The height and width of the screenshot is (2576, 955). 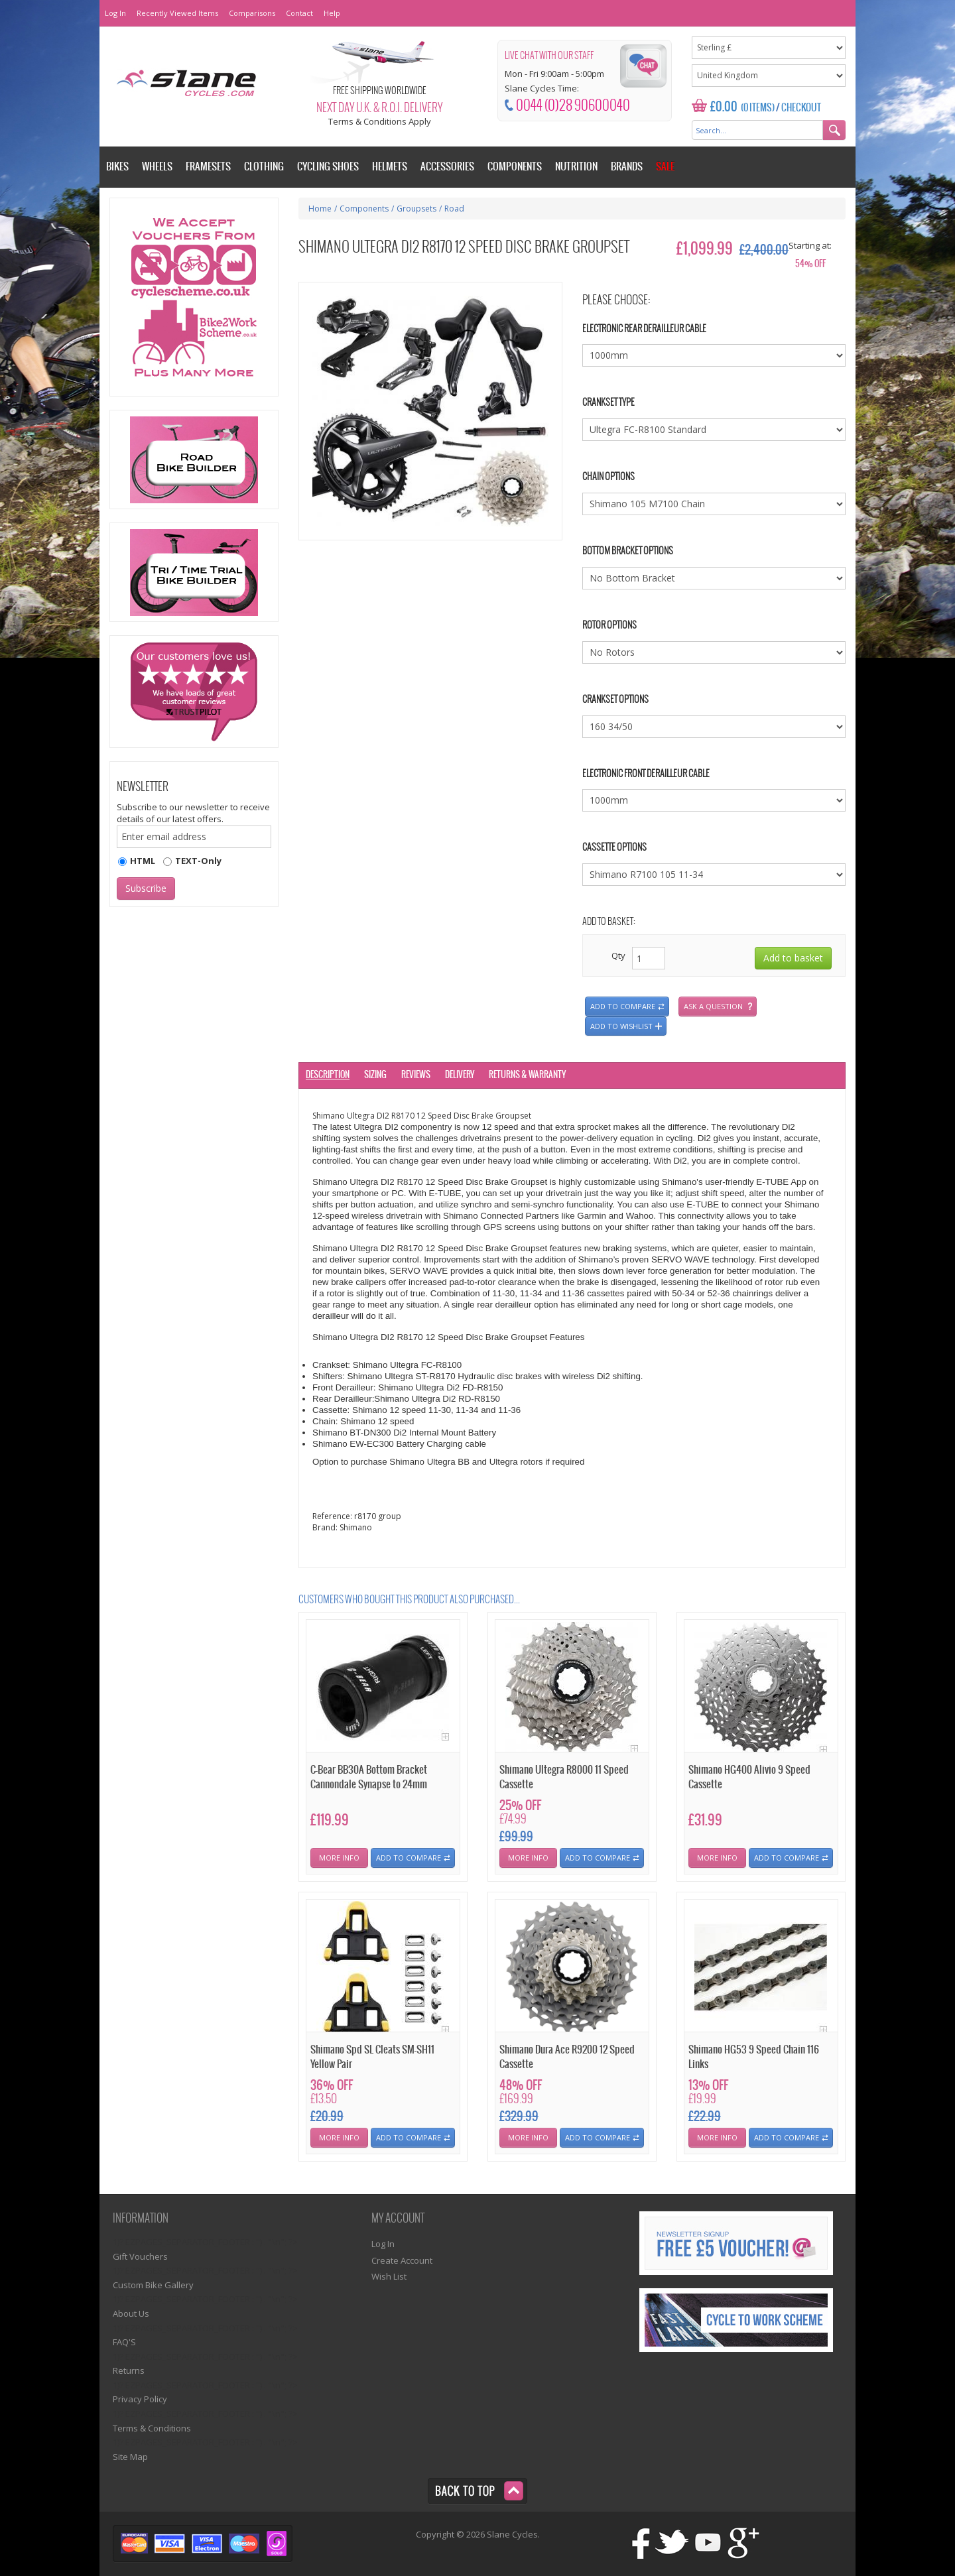 What do you see at coordinates (665, 166) in the screenshot?
I see `Sale` at bounding box center [665, 166].